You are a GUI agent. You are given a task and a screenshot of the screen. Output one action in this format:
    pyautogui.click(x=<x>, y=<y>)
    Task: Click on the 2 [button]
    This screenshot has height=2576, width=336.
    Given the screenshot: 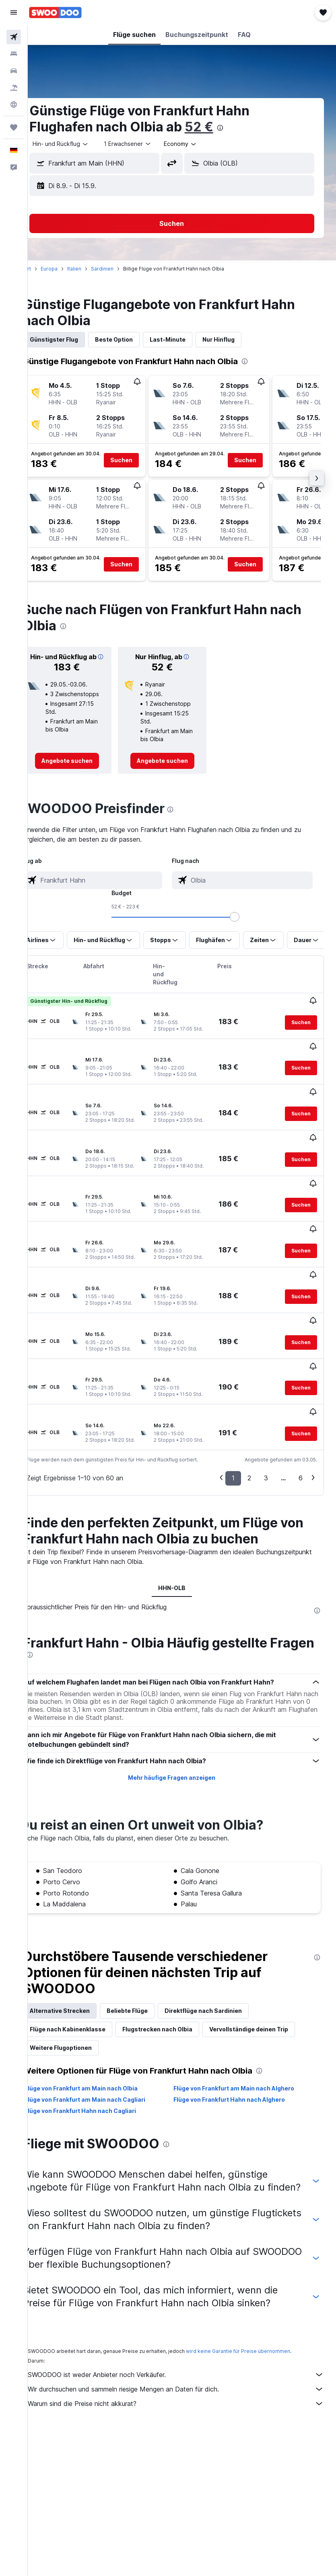 What is the action you would take?
    pyautogui.click(x=249, y=1422)
    